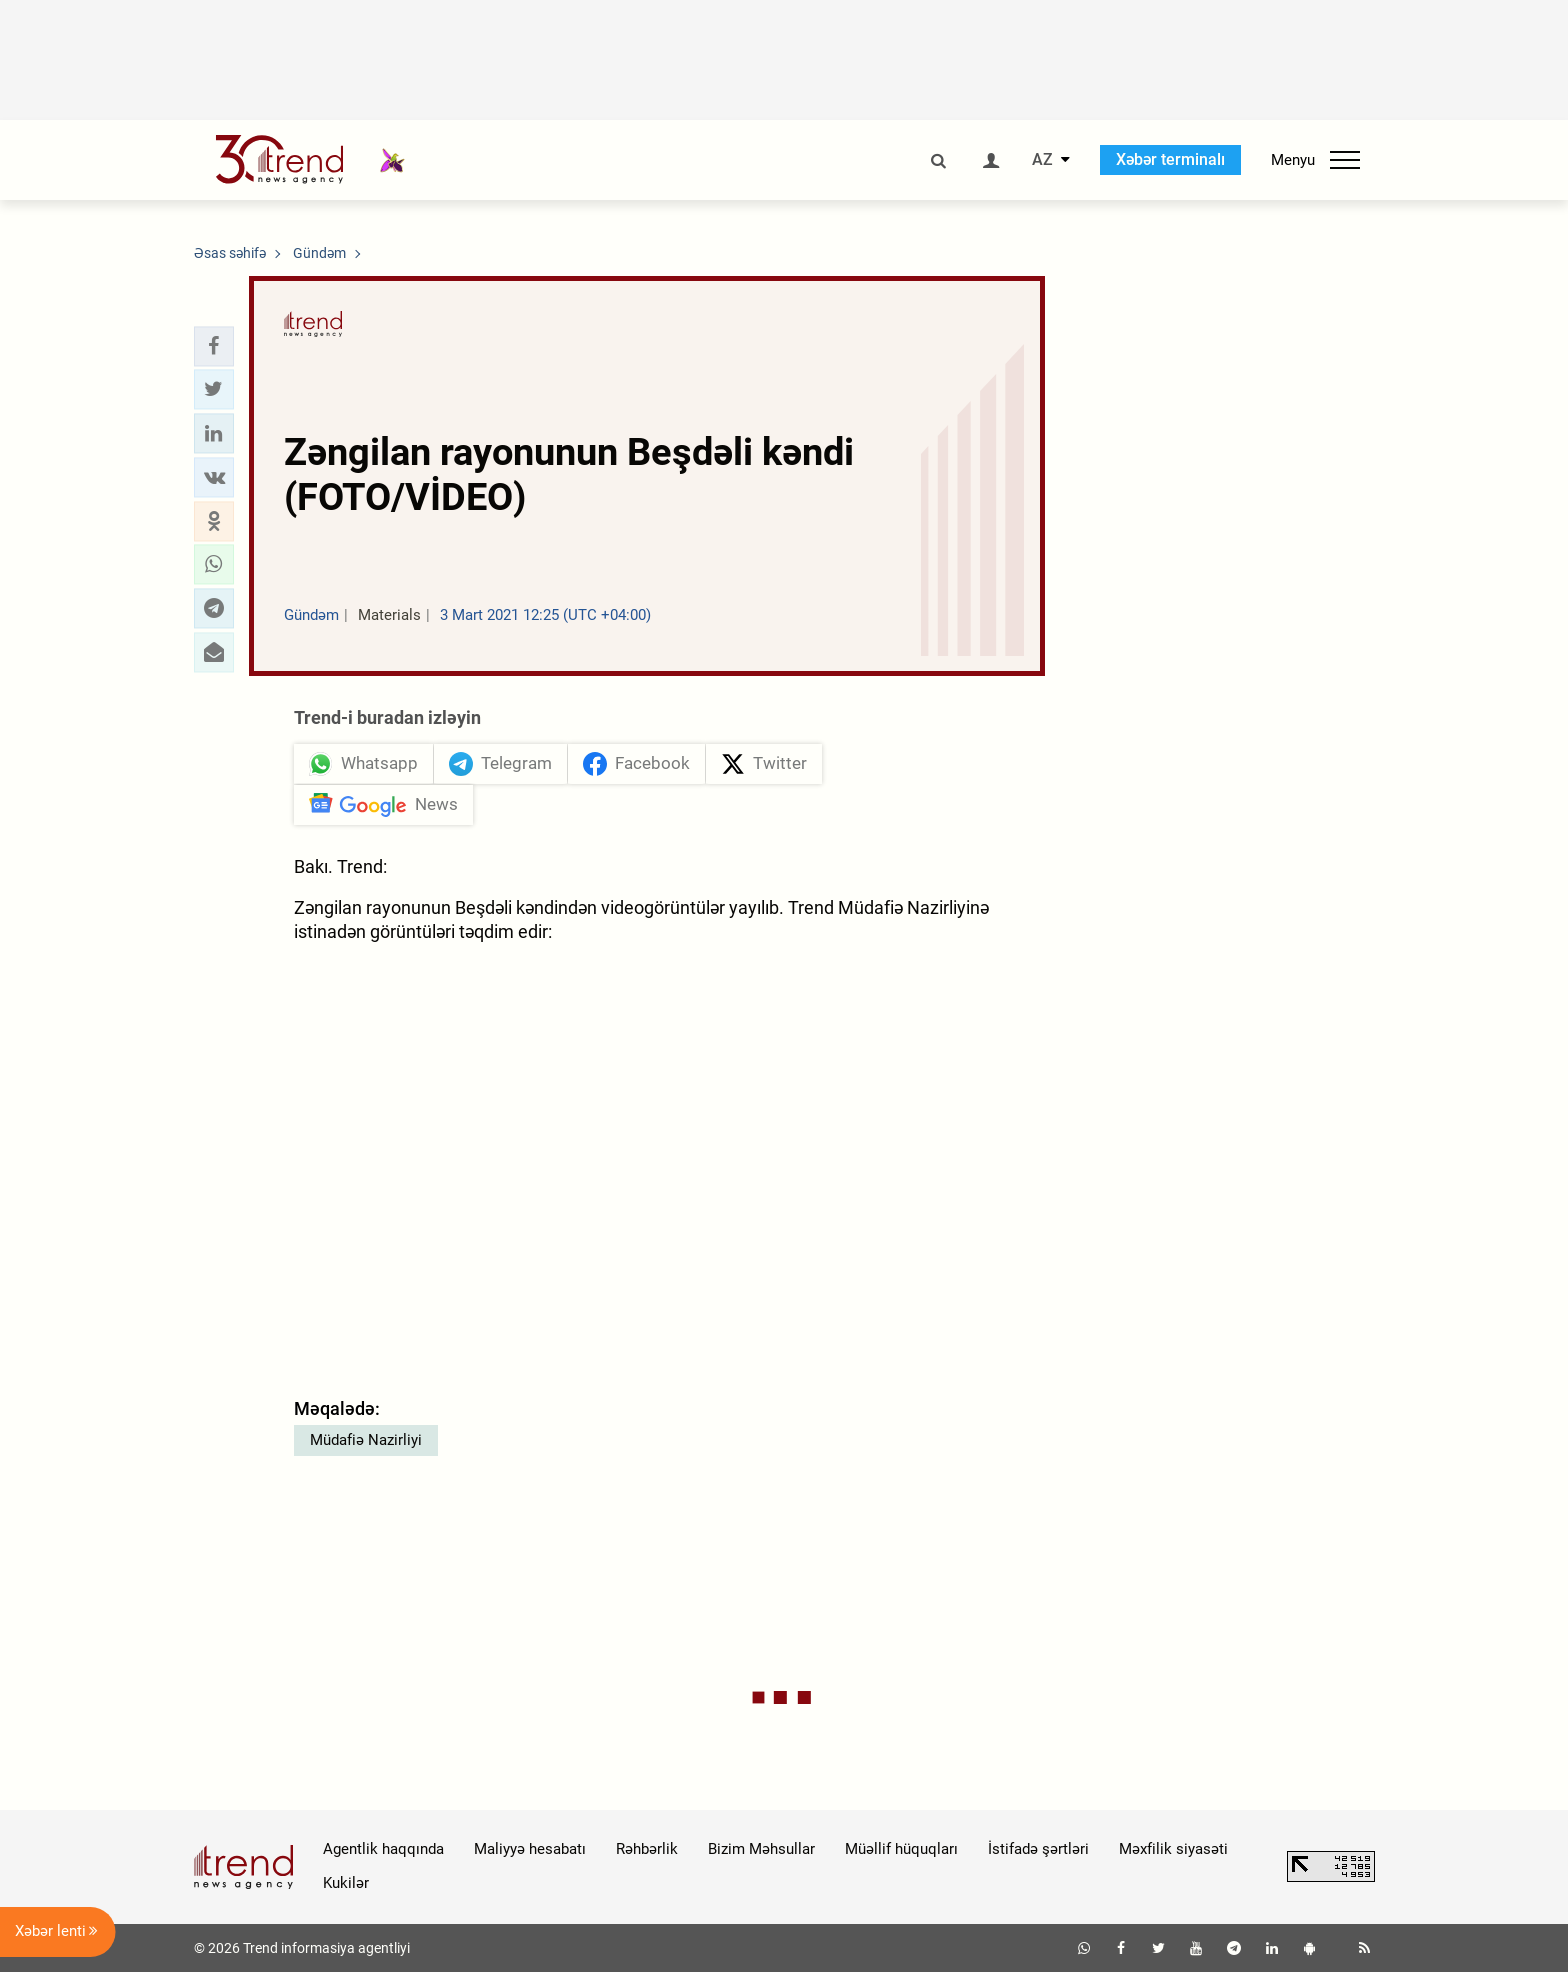 This screenshot has width=1568, height=1972. What do you see at coordinates (1042, 160) in the screenshot?
I see `AZ` at bounding box center [1042, 160].